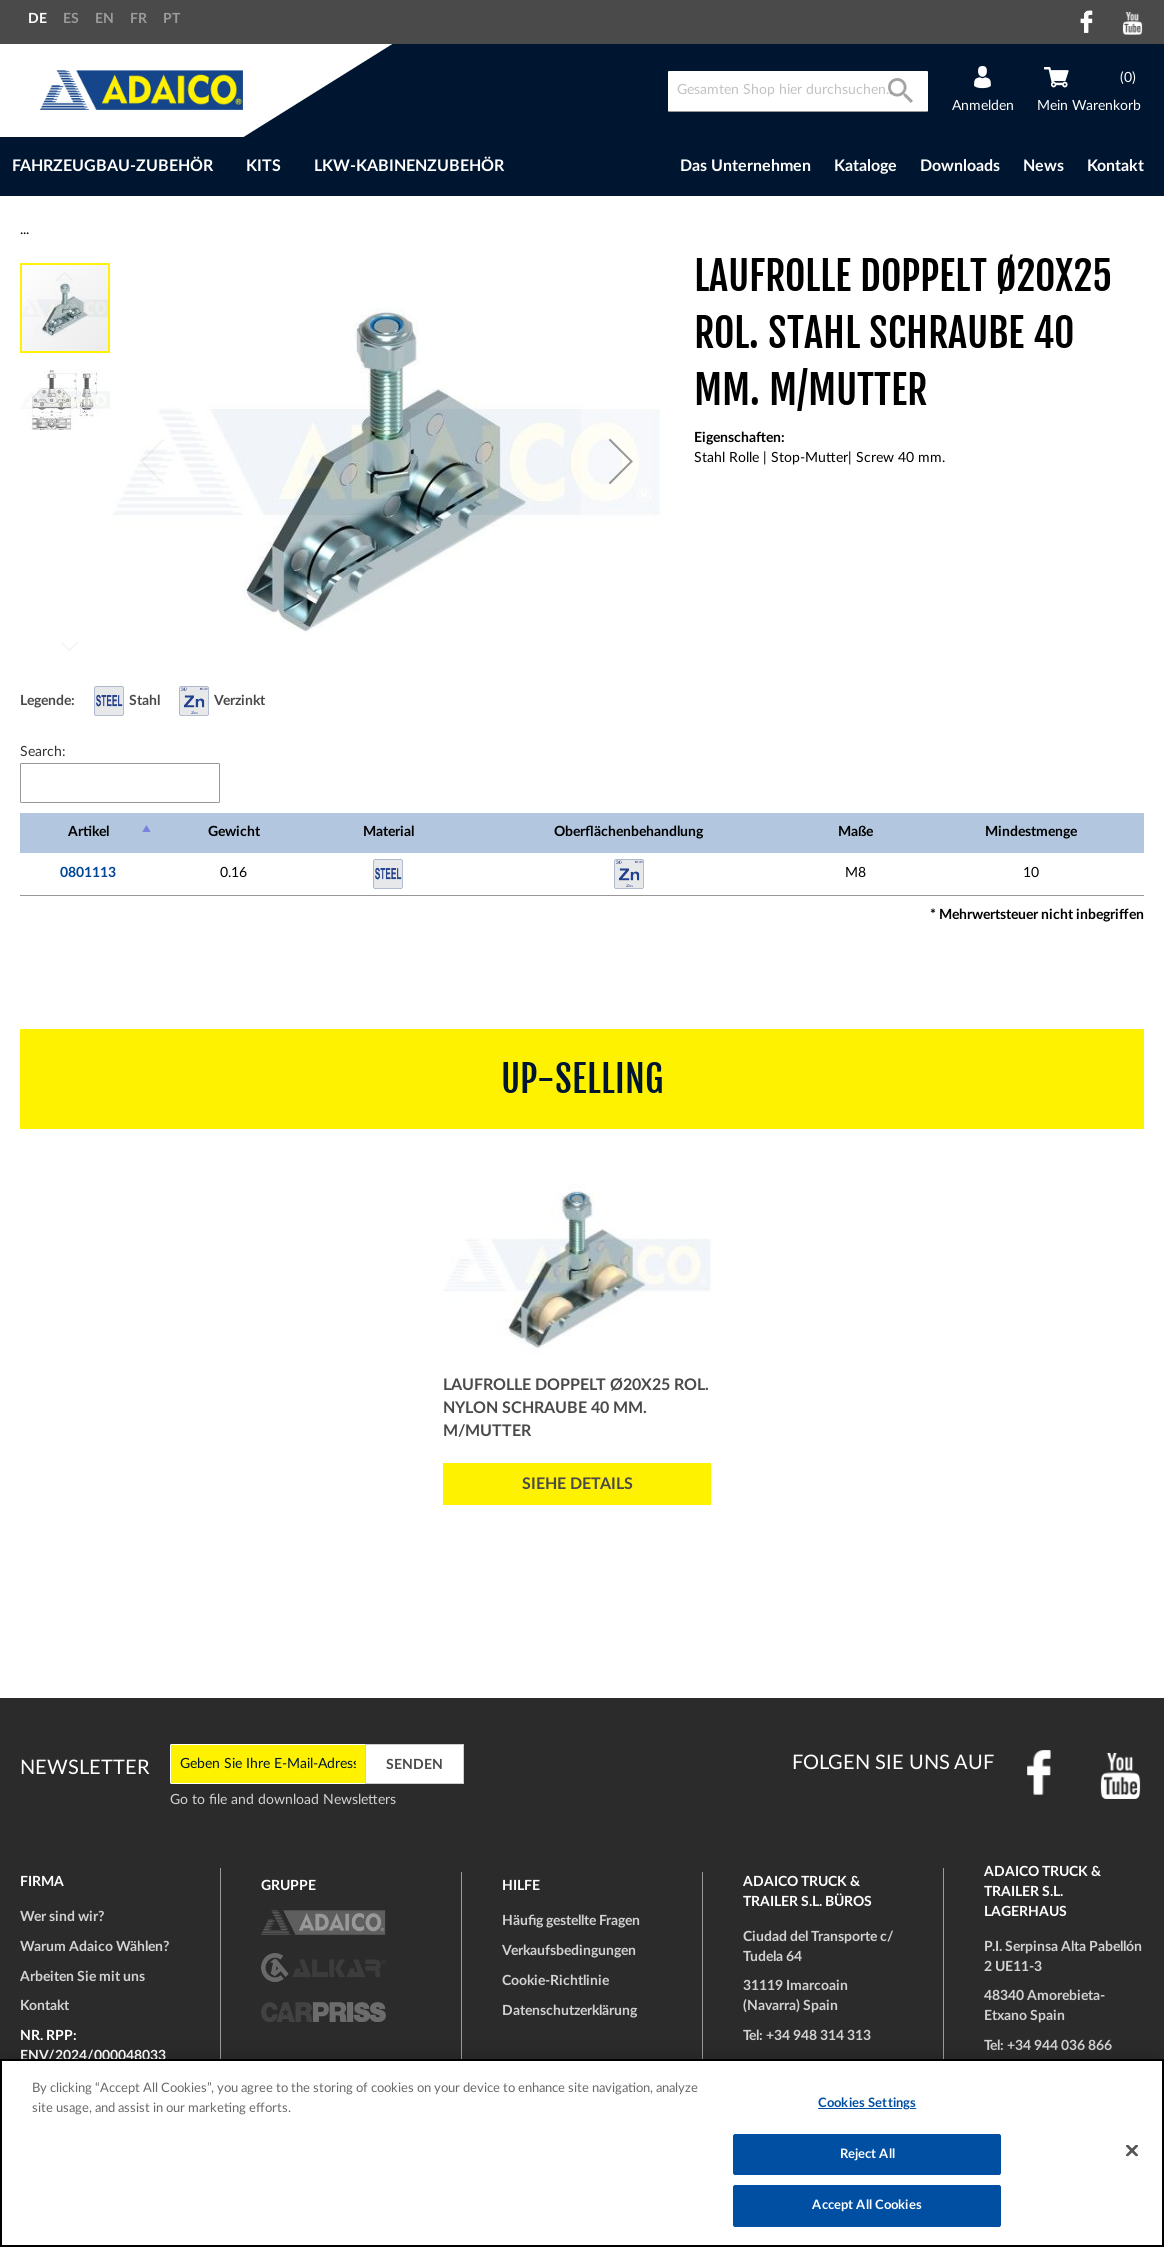 Image resolution: width=1164 pixels, height=2247 pixels. Describe the element at coordinates (326, 166) in the screenshot. I see `[menu]` at that location.